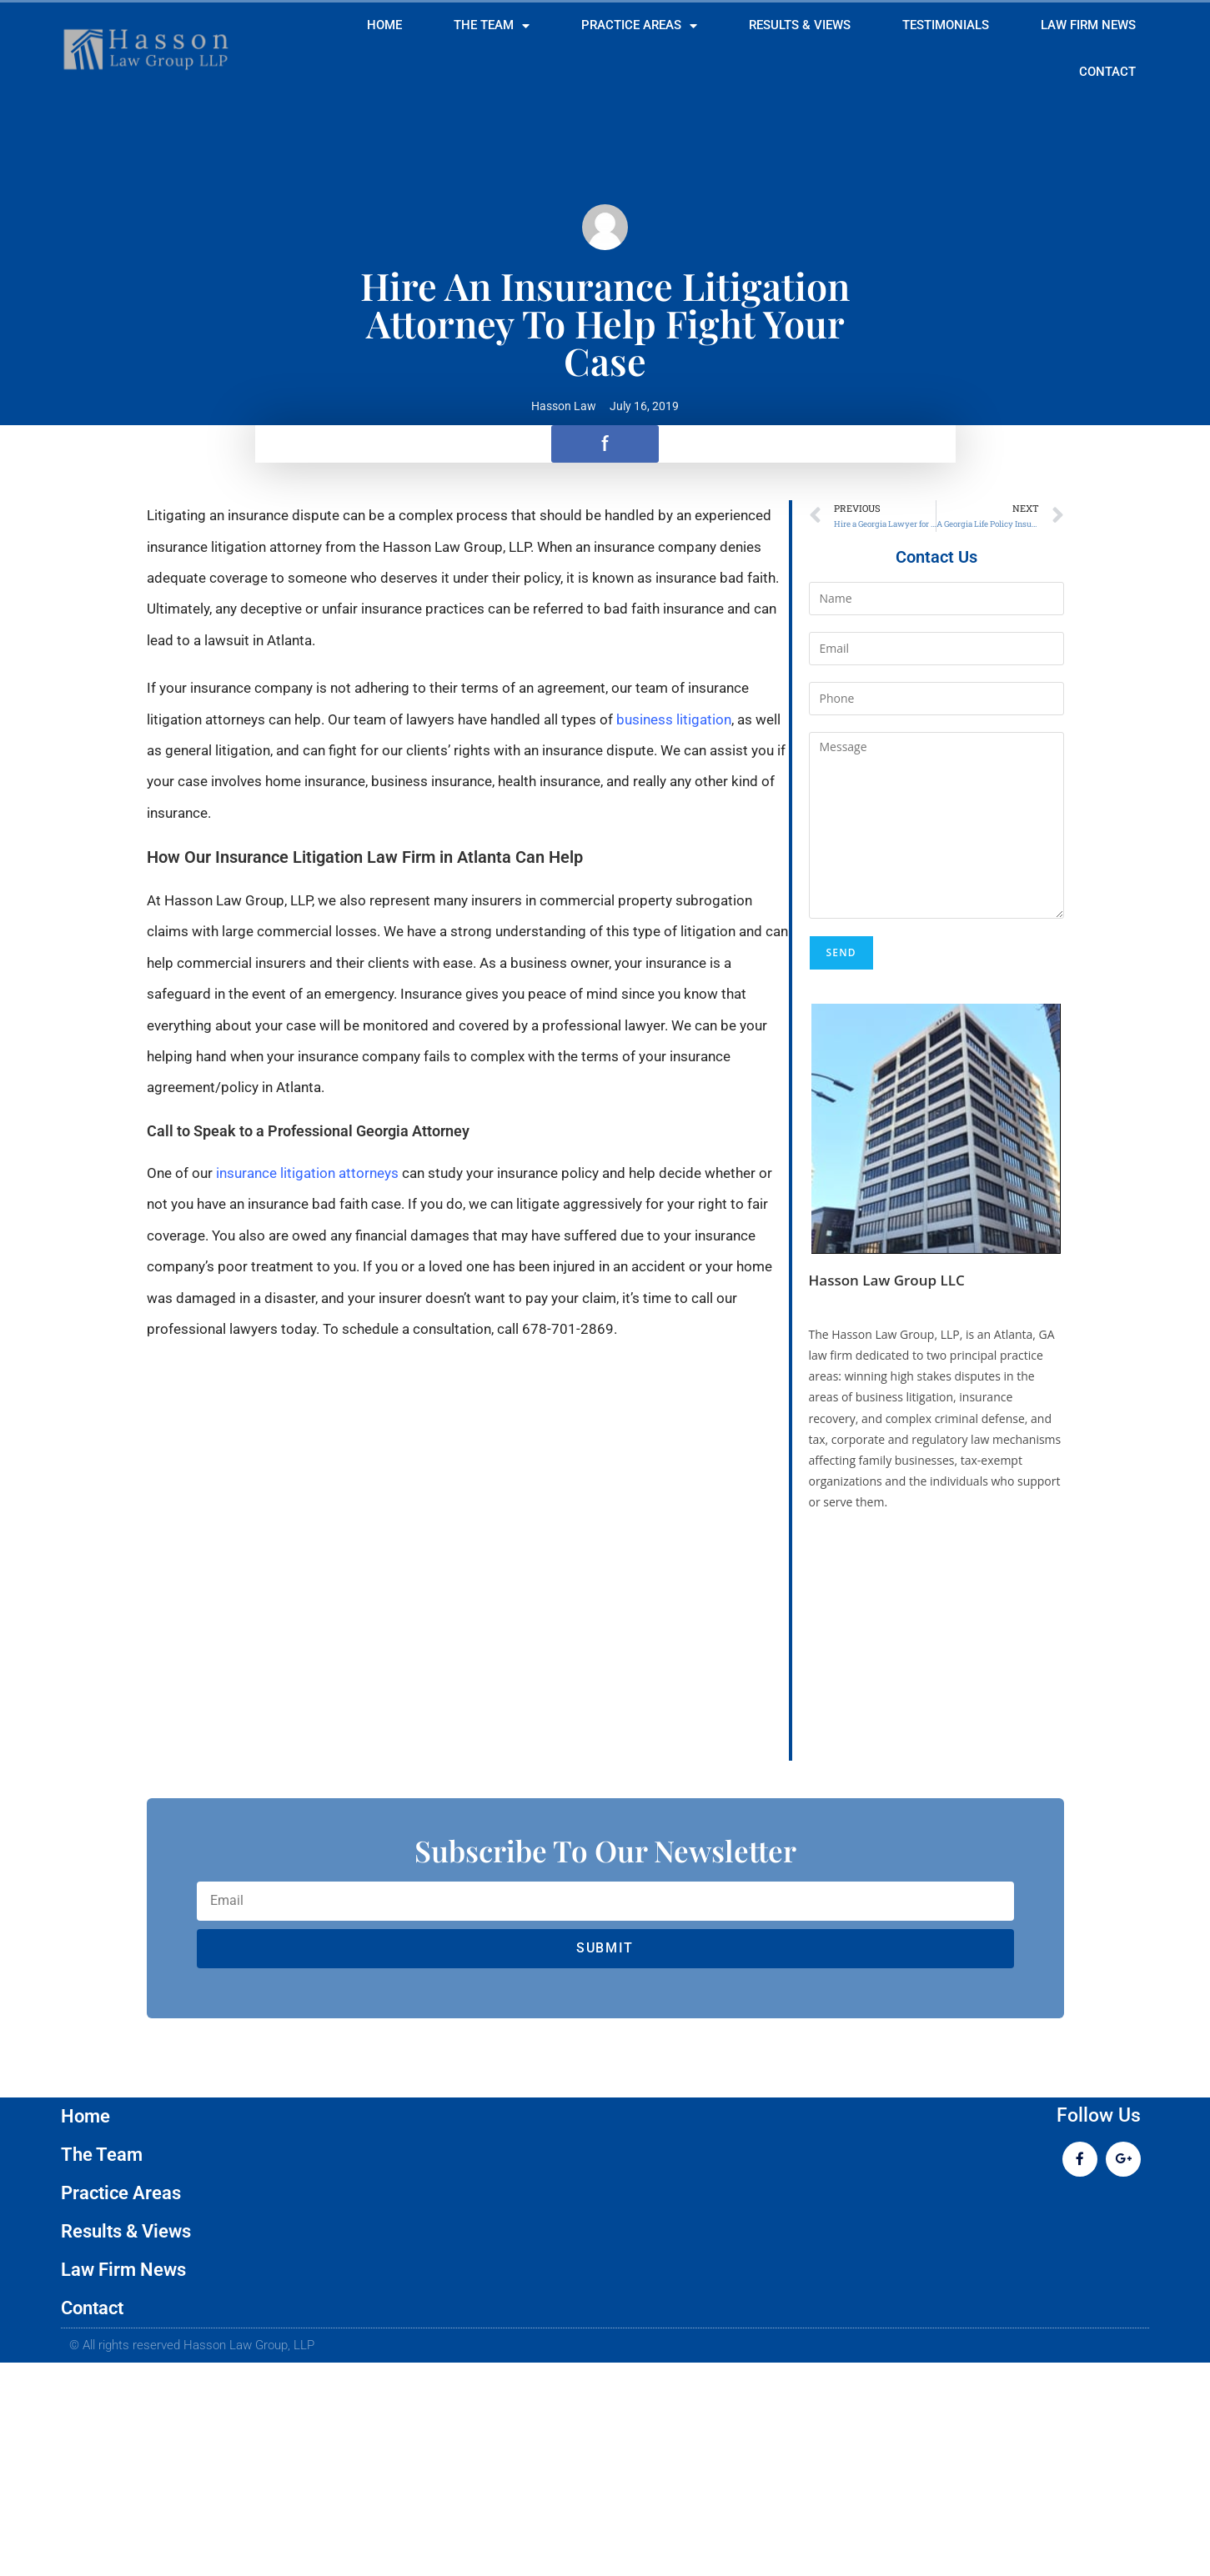  Describe the element at coordinates (1107, 72) in the screenshot. I see `Contact` at that location.